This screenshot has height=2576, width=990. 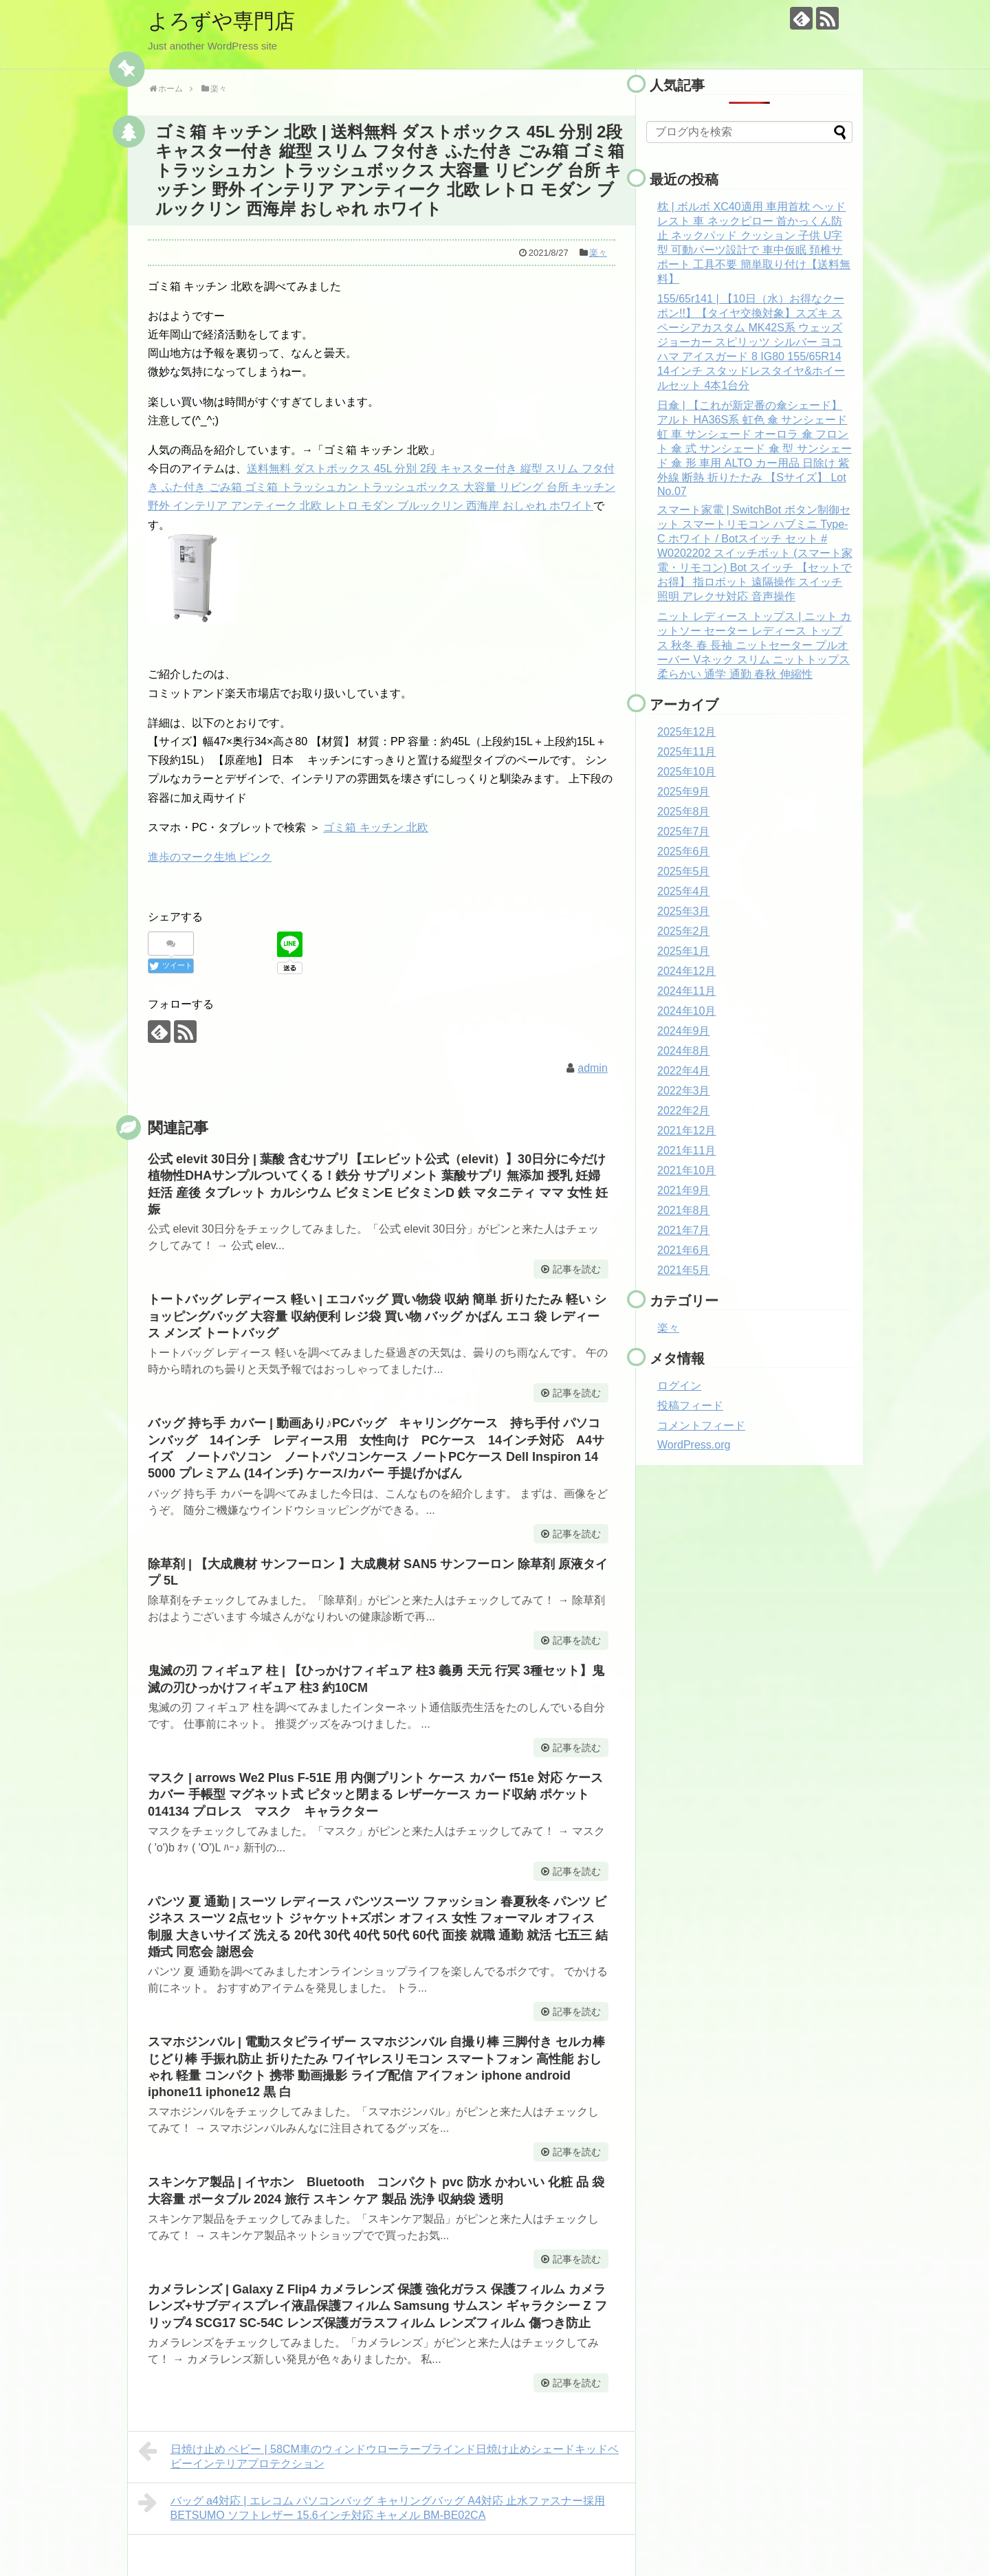 I want to click on 2024年10月, so click(x=686, y=1011).